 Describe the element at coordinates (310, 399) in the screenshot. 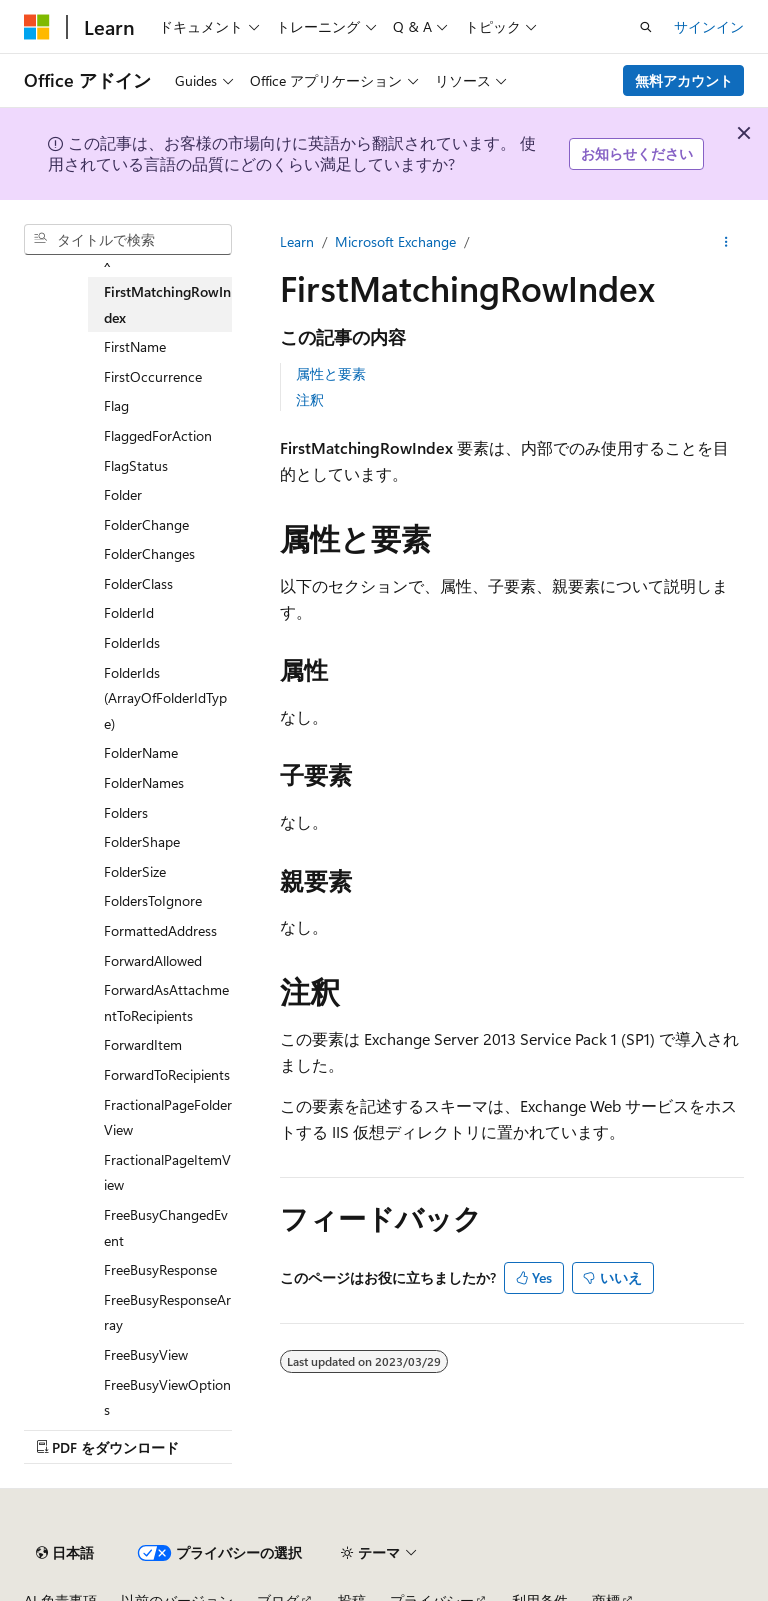

I see `注釈` at that location.